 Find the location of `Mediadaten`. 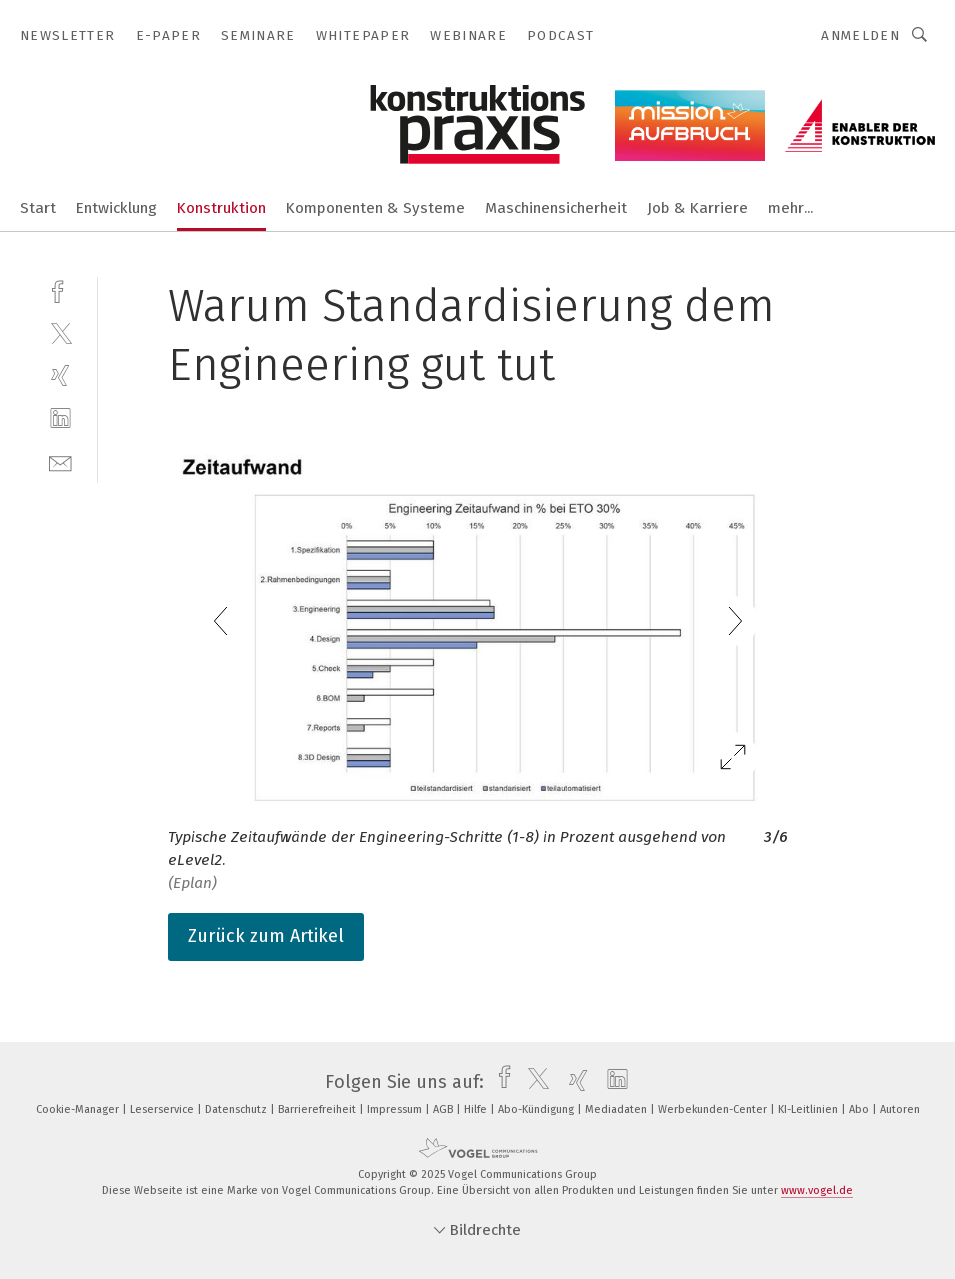

Mediadaten is located at coordinates (617, 1109).